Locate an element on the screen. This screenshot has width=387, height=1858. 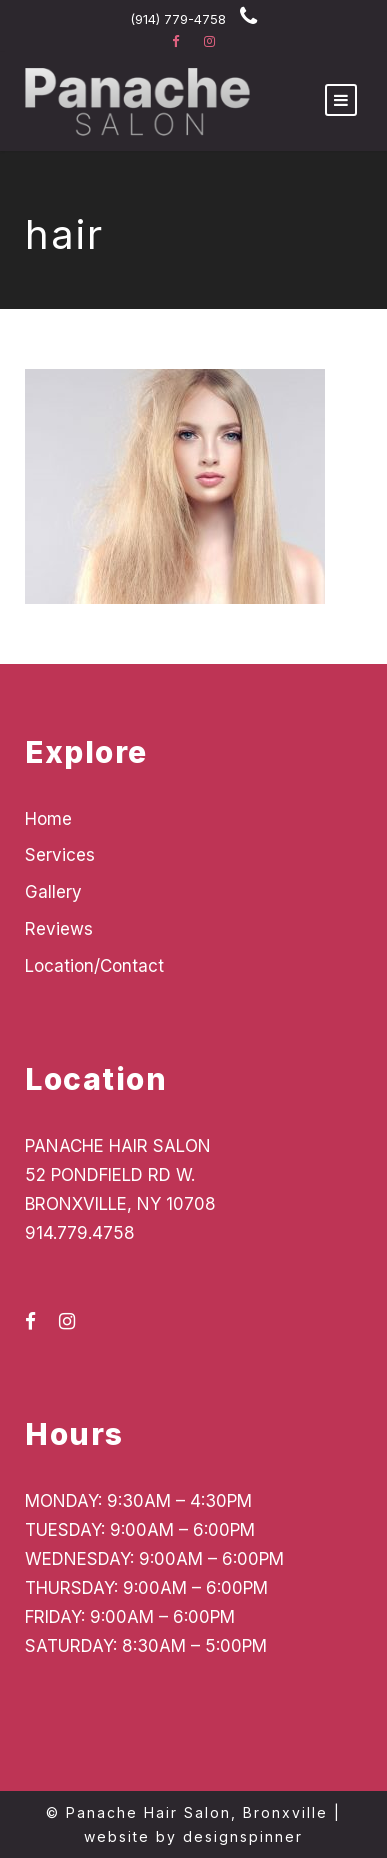
(914) 779-4758 is located at coordinates (178, 19).